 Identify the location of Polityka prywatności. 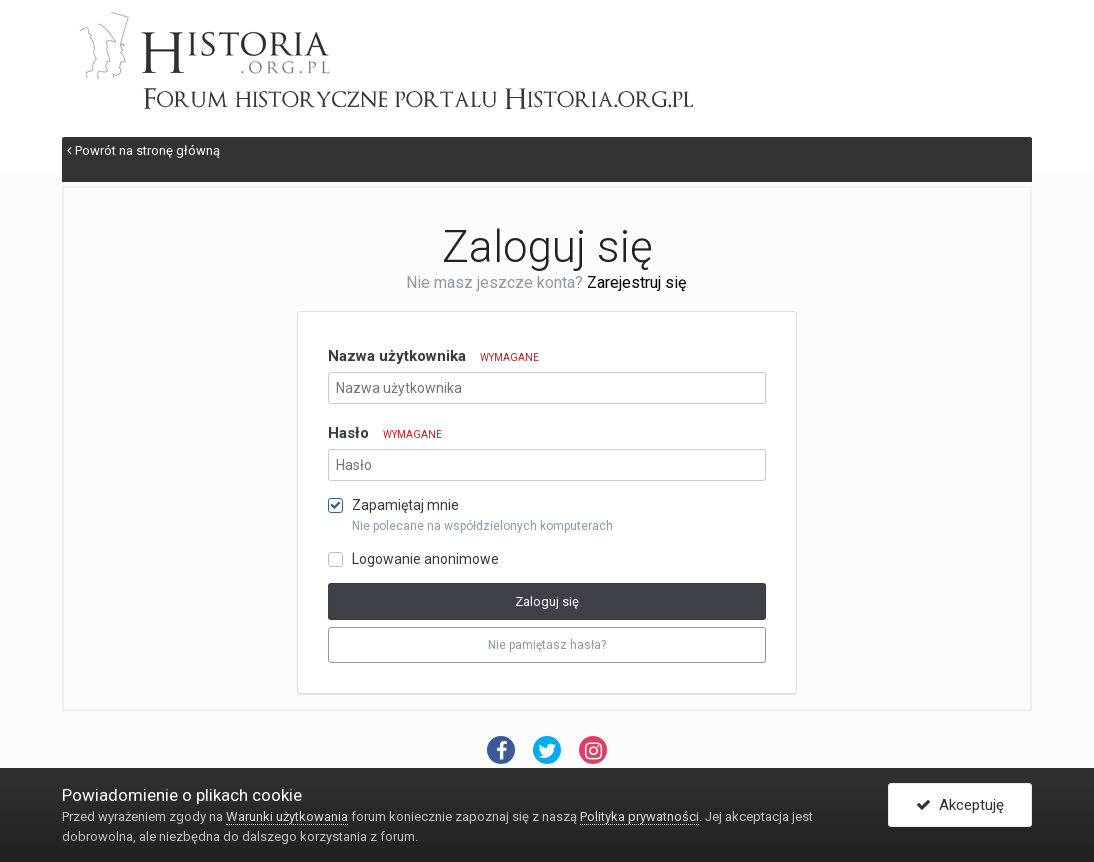
(639, 816).